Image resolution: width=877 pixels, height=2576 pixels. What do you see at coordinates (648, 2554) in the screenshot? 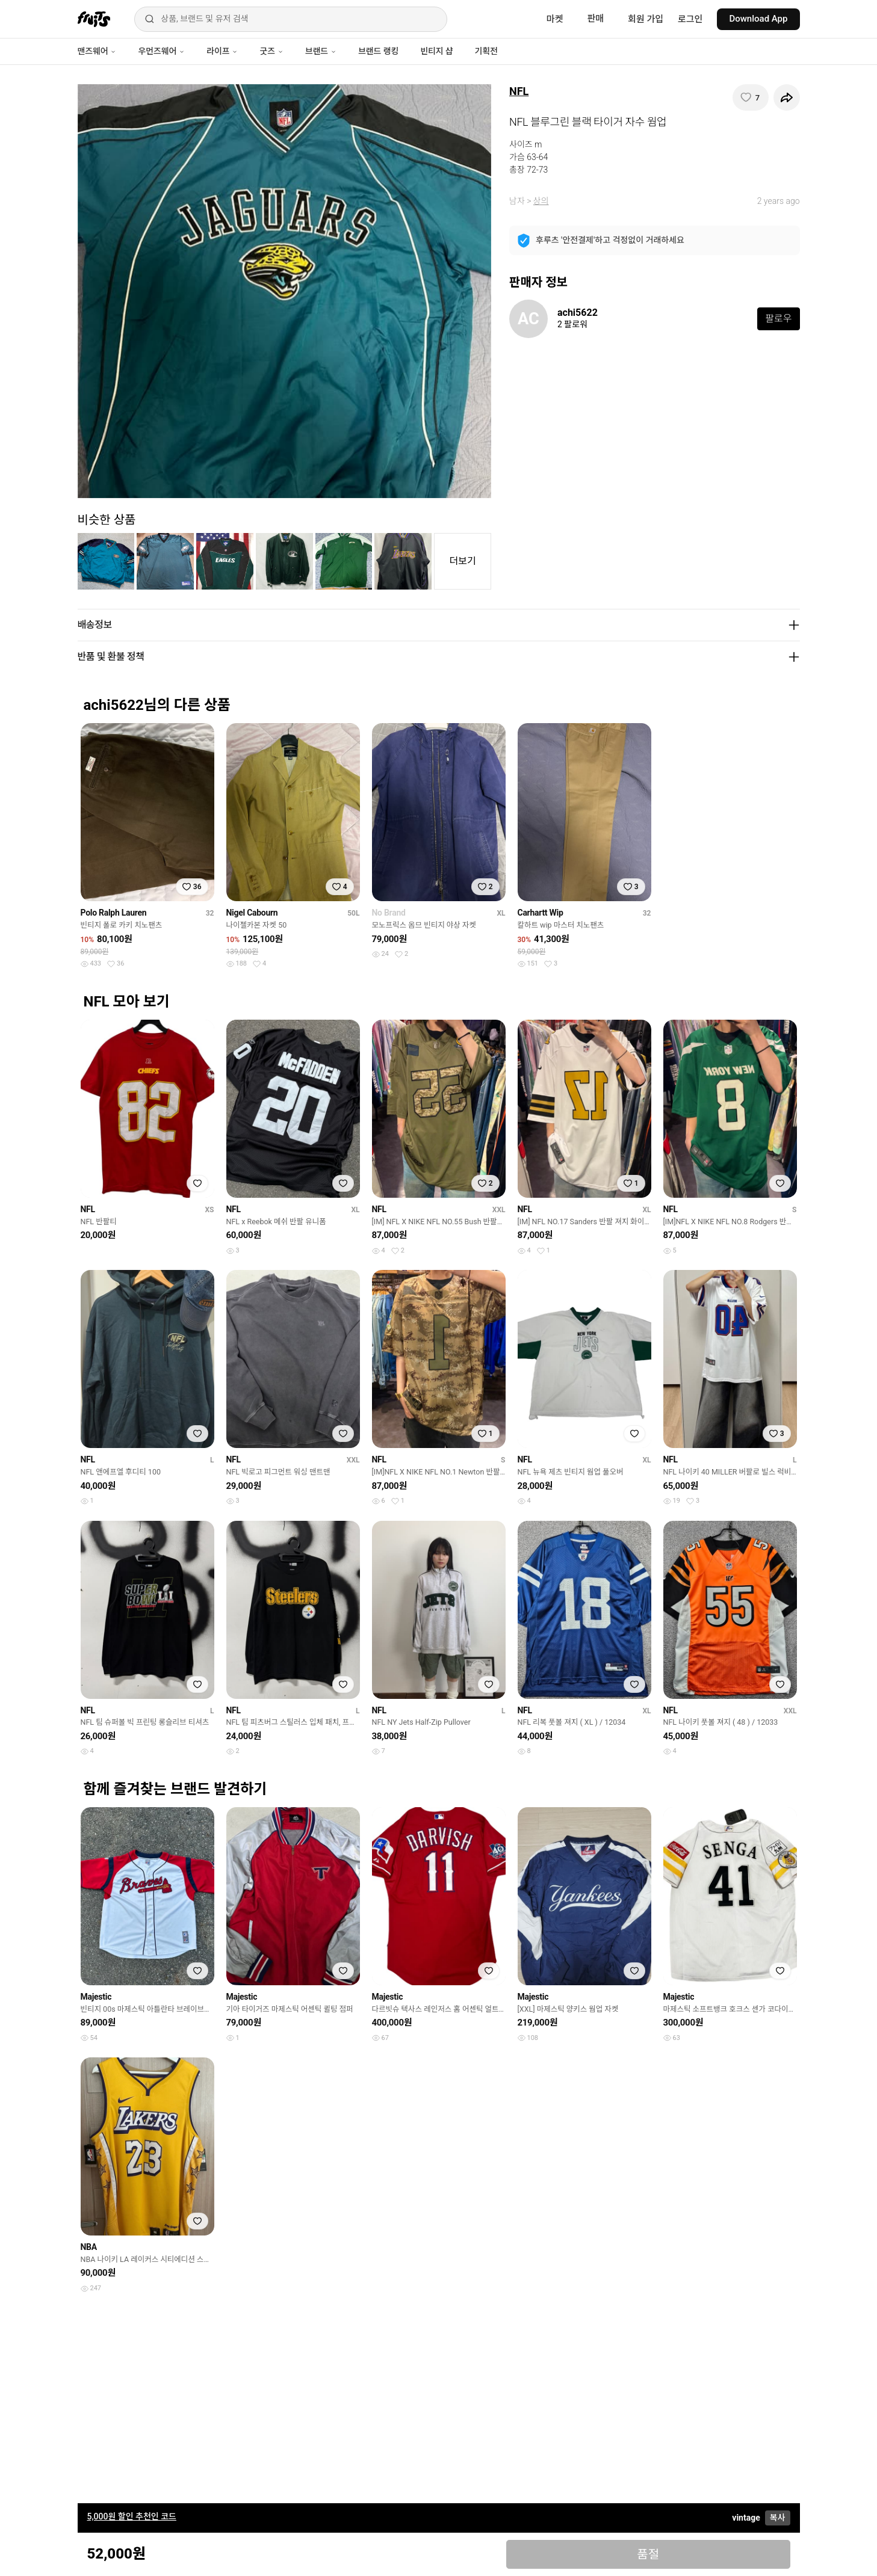
I see `품절` at bounding box center [648, 2554].